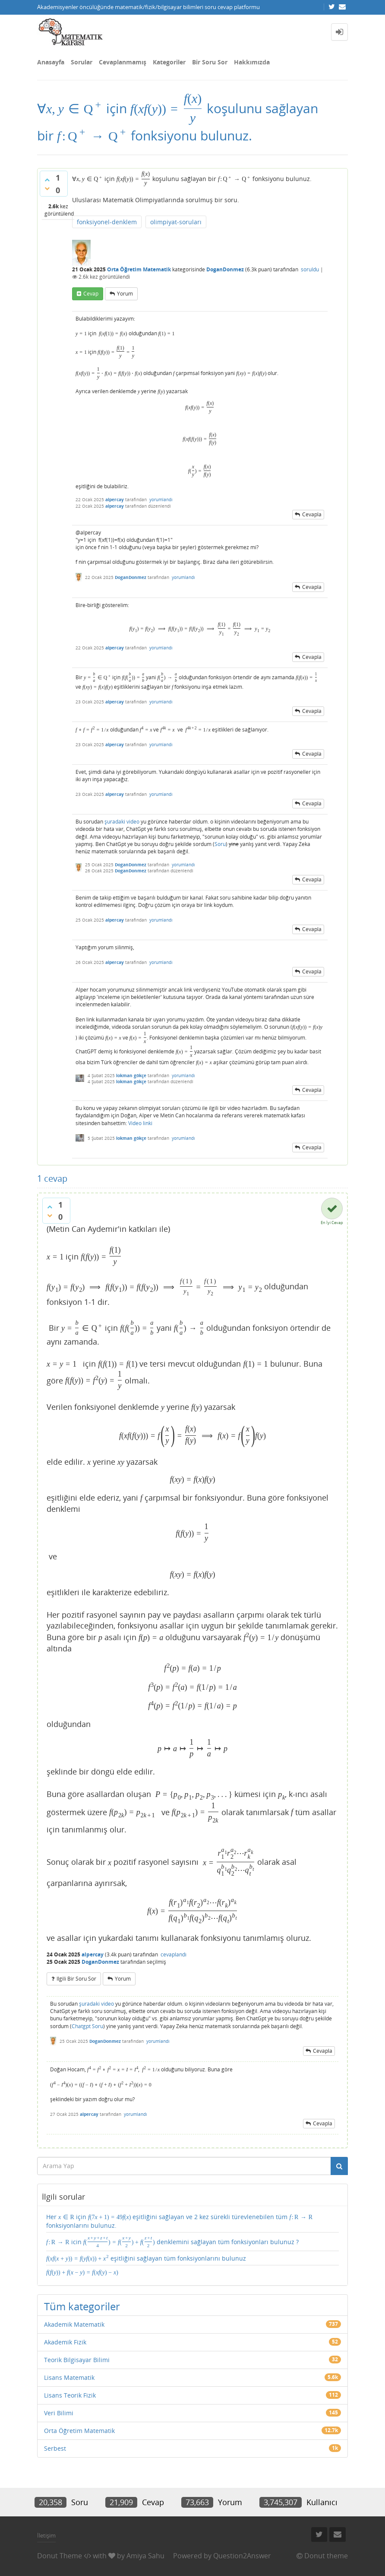 This screenshot has height=2576, width=385. What do you see at coordinates (176, 222) in the screenshot?
I see `olimpiyat-soruları` at bounding box center [176, 222].